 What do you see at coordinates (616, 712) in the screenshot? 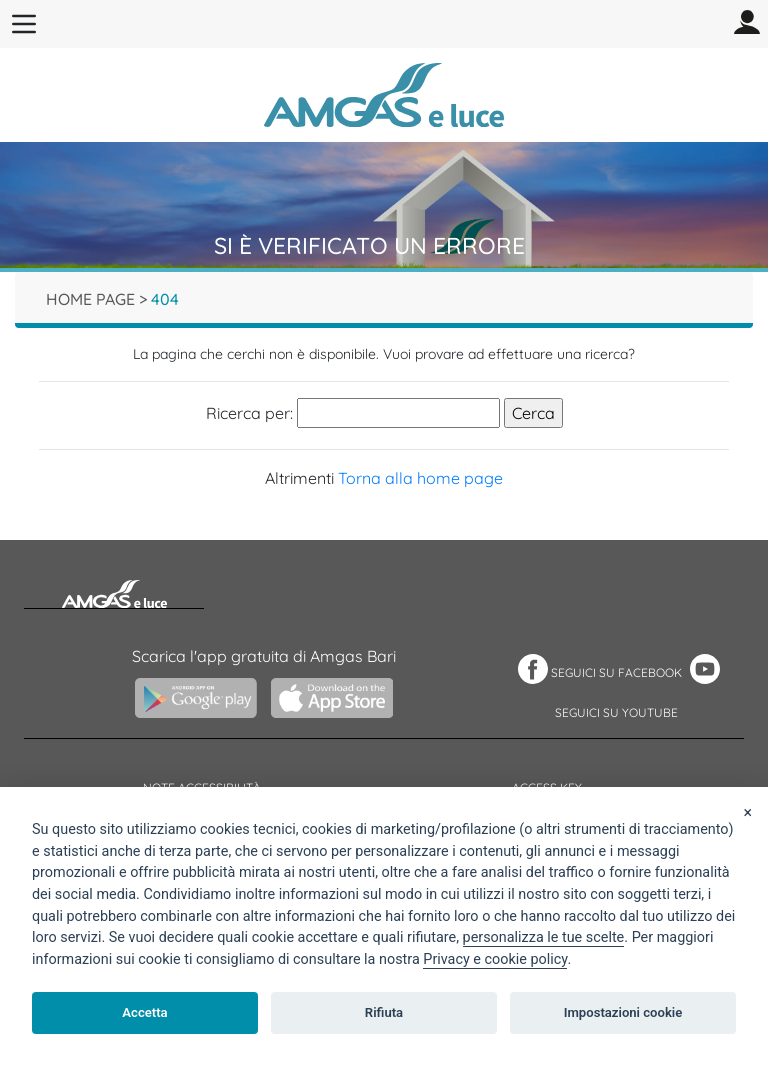
I see `SEGUICI SU YOUTUBE` at bounding box center [616, 712].